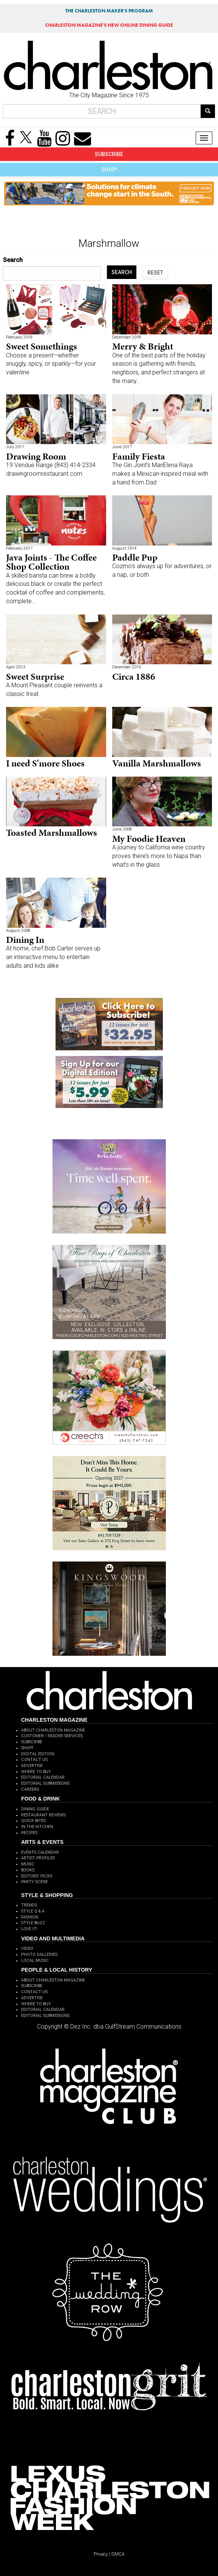 Image resolution: width=218 pixels, height=2576 pixels. Describe the element at coordinates (35, 1960) in the screenshot. I see `LOCAL MUSIC` at that location.